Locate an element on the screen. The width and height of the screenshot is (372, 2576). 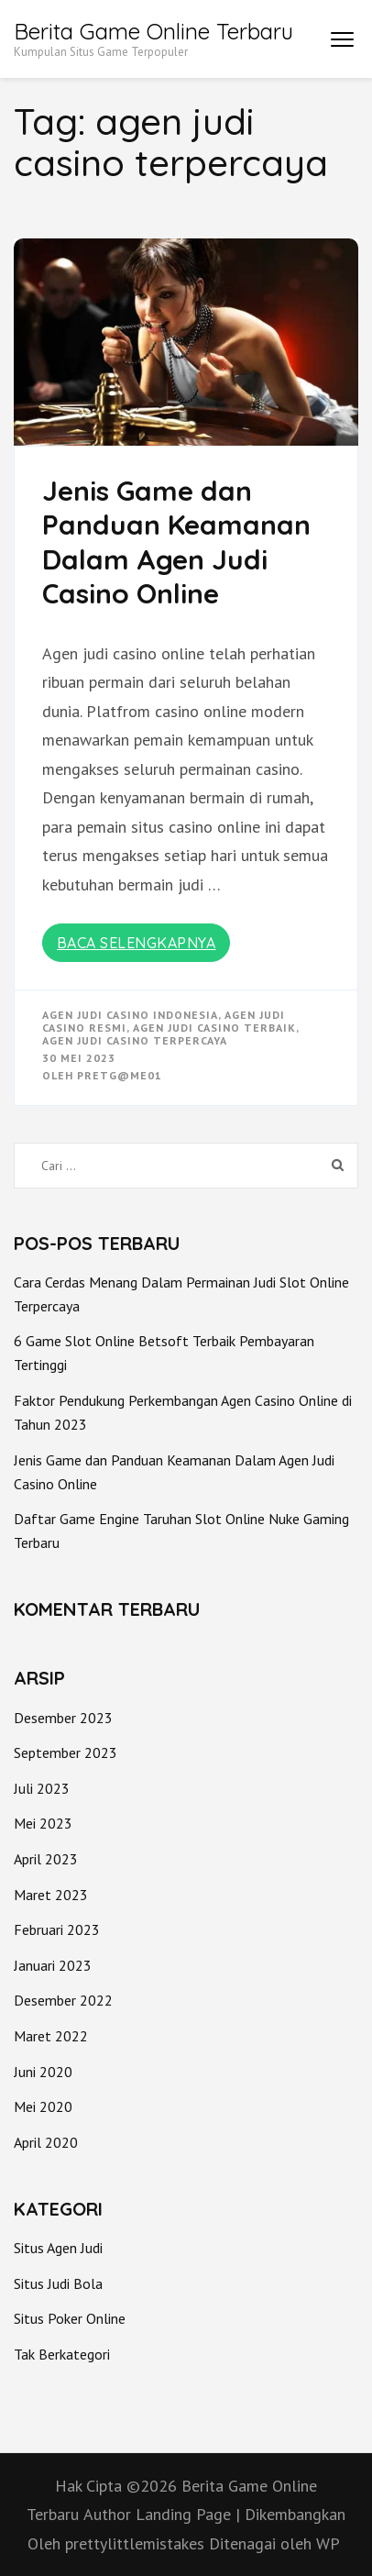
Desember 2023 is located at coordinates (63, 1717).